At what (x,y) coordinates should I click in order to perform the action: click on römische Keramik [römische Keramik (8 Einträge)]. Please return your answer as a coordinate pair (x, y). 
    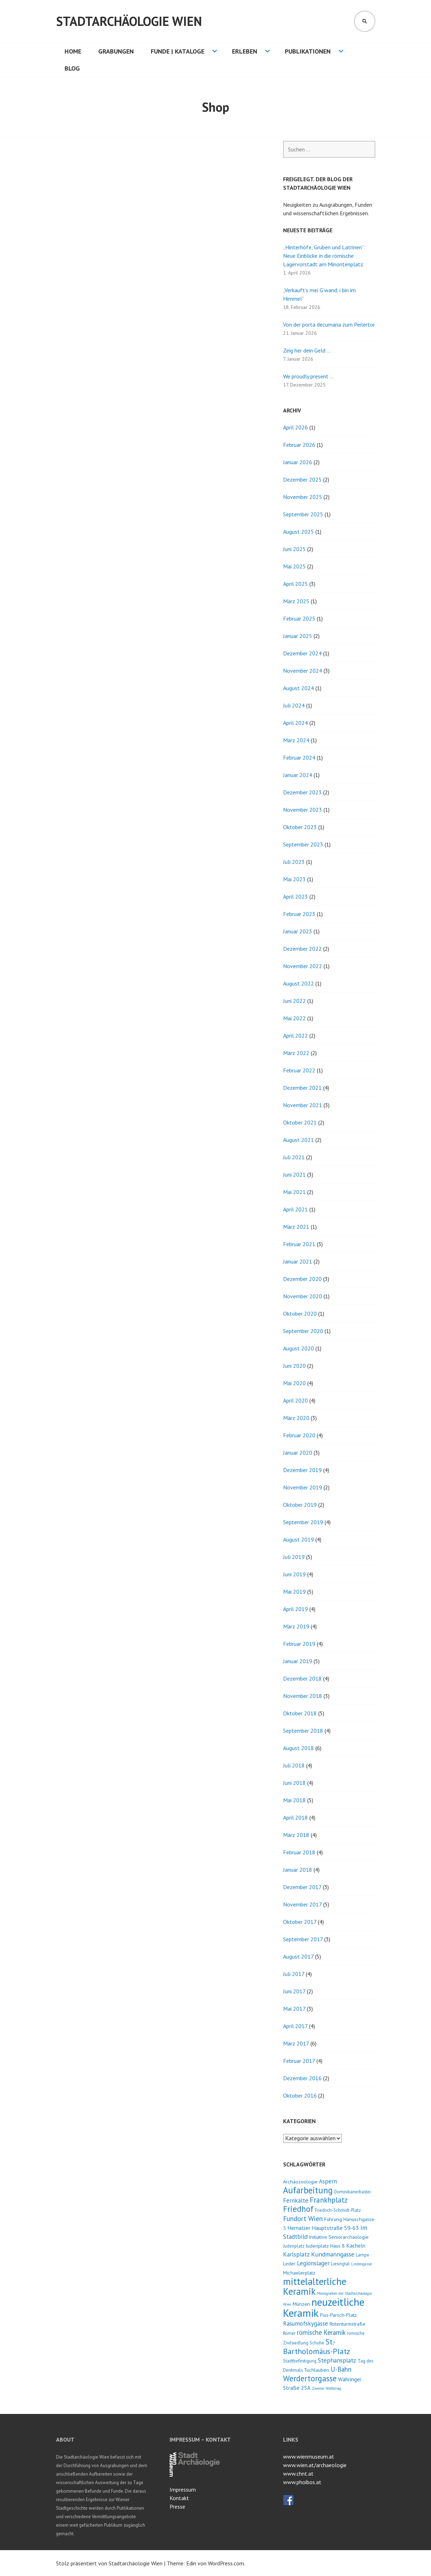
    Looking at the image, I should click on (321, 2332).